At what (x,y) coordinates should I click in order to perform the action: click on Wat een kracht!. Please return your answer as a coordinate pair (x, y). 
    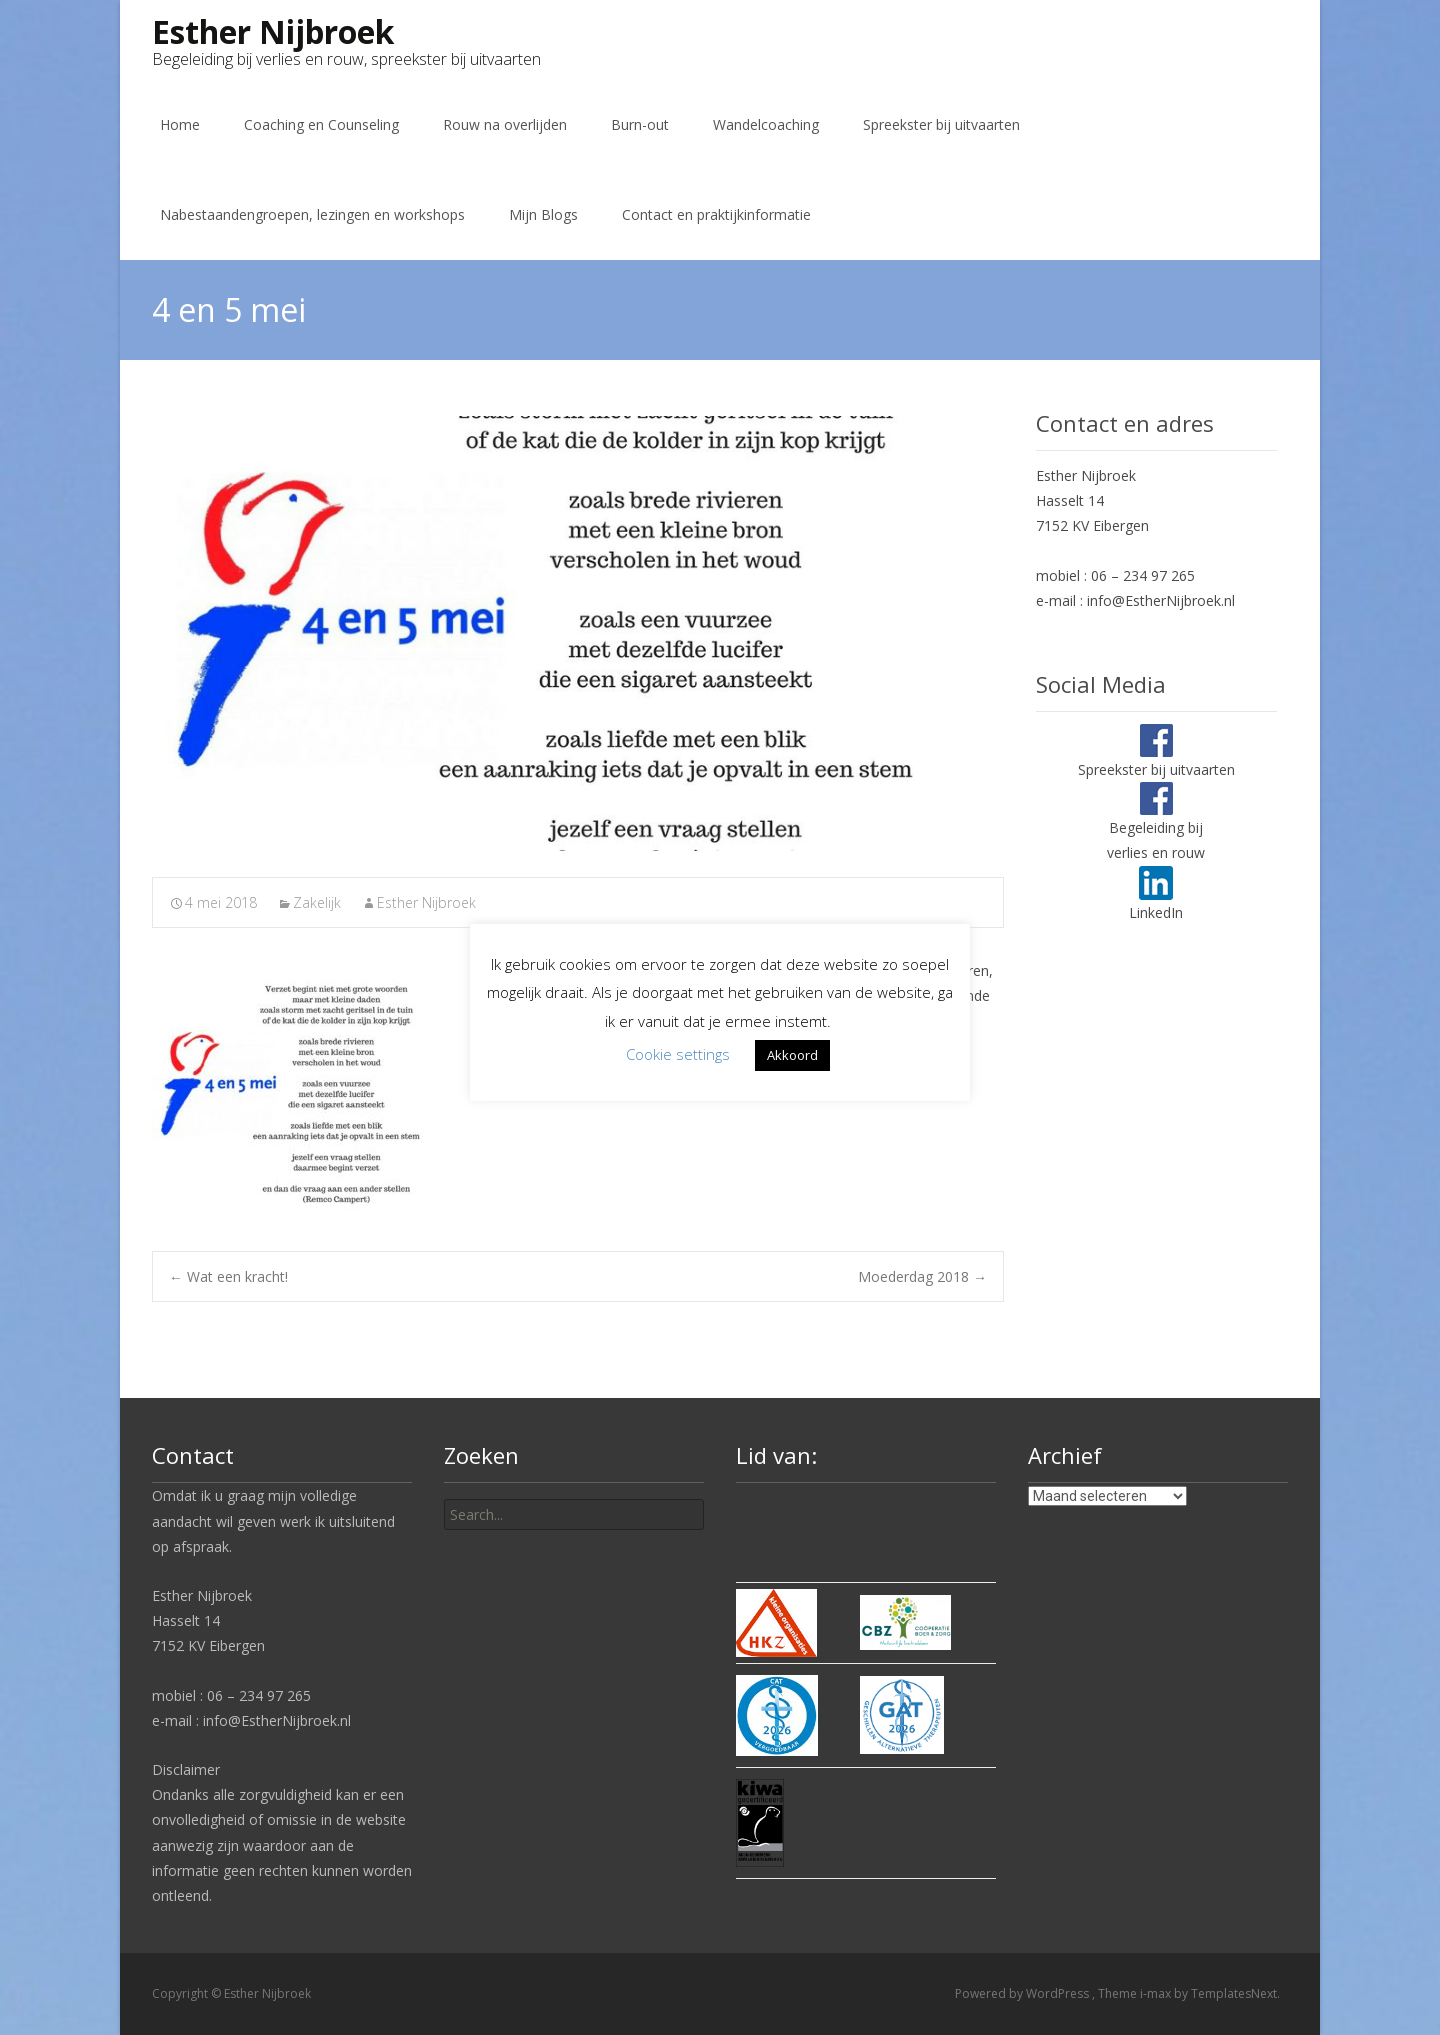
    Looking at the image, I should click on (228, 1276).